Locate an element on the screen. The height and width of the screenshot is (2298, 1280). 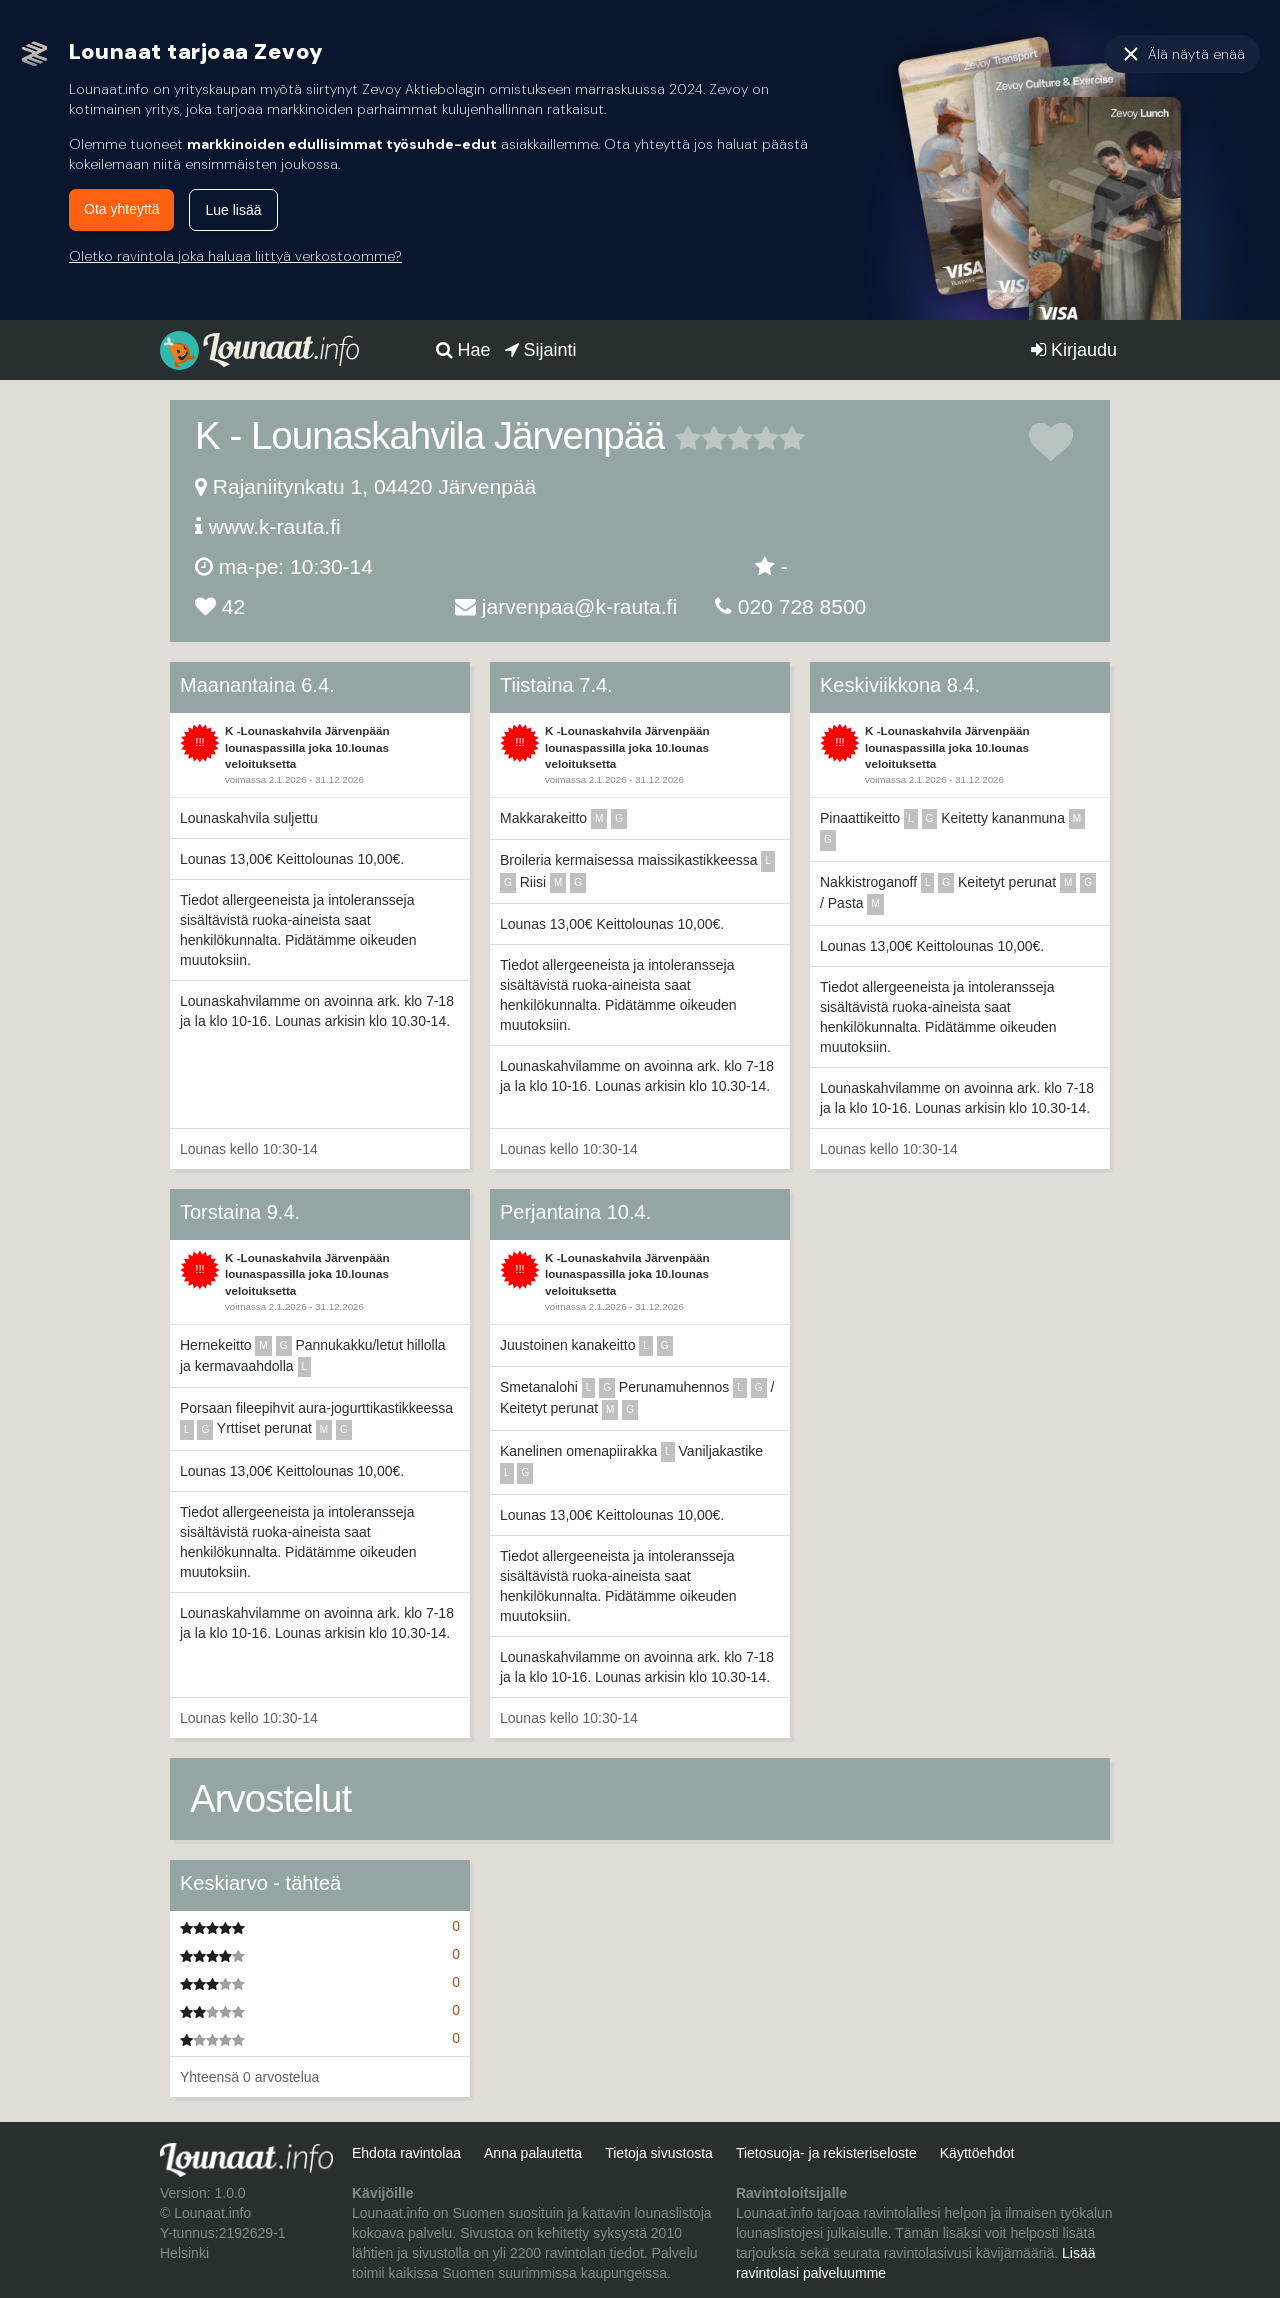
Lue lisää is located at coordinates (233, 210).